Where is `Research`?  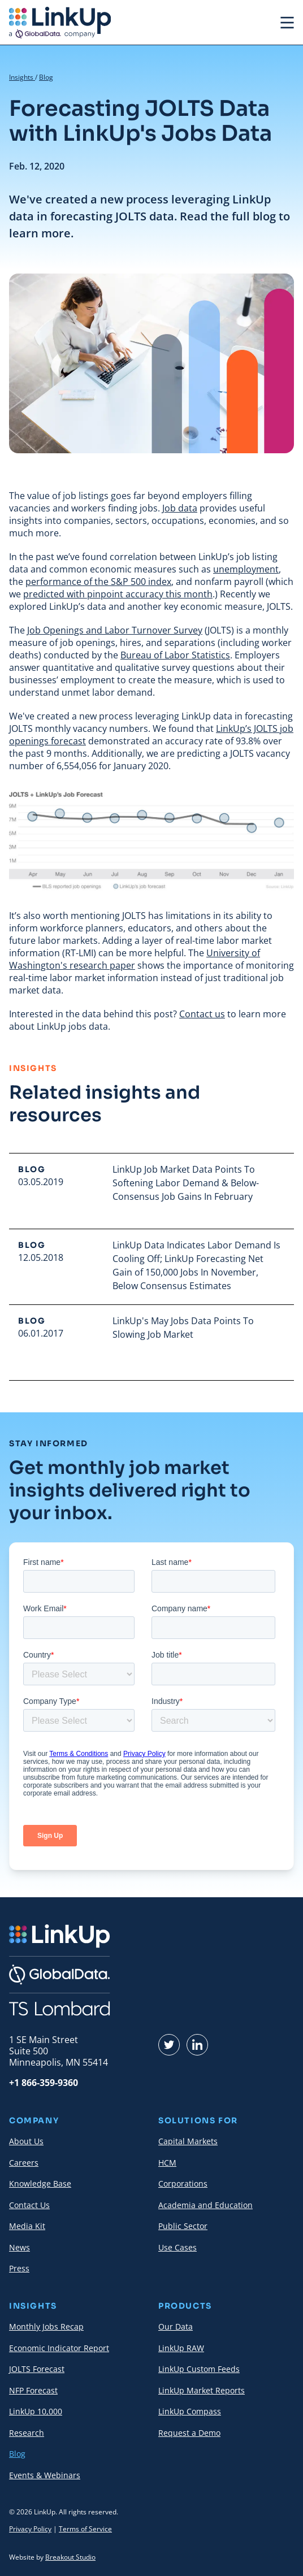 Research is located at coordinates (26, 2432).